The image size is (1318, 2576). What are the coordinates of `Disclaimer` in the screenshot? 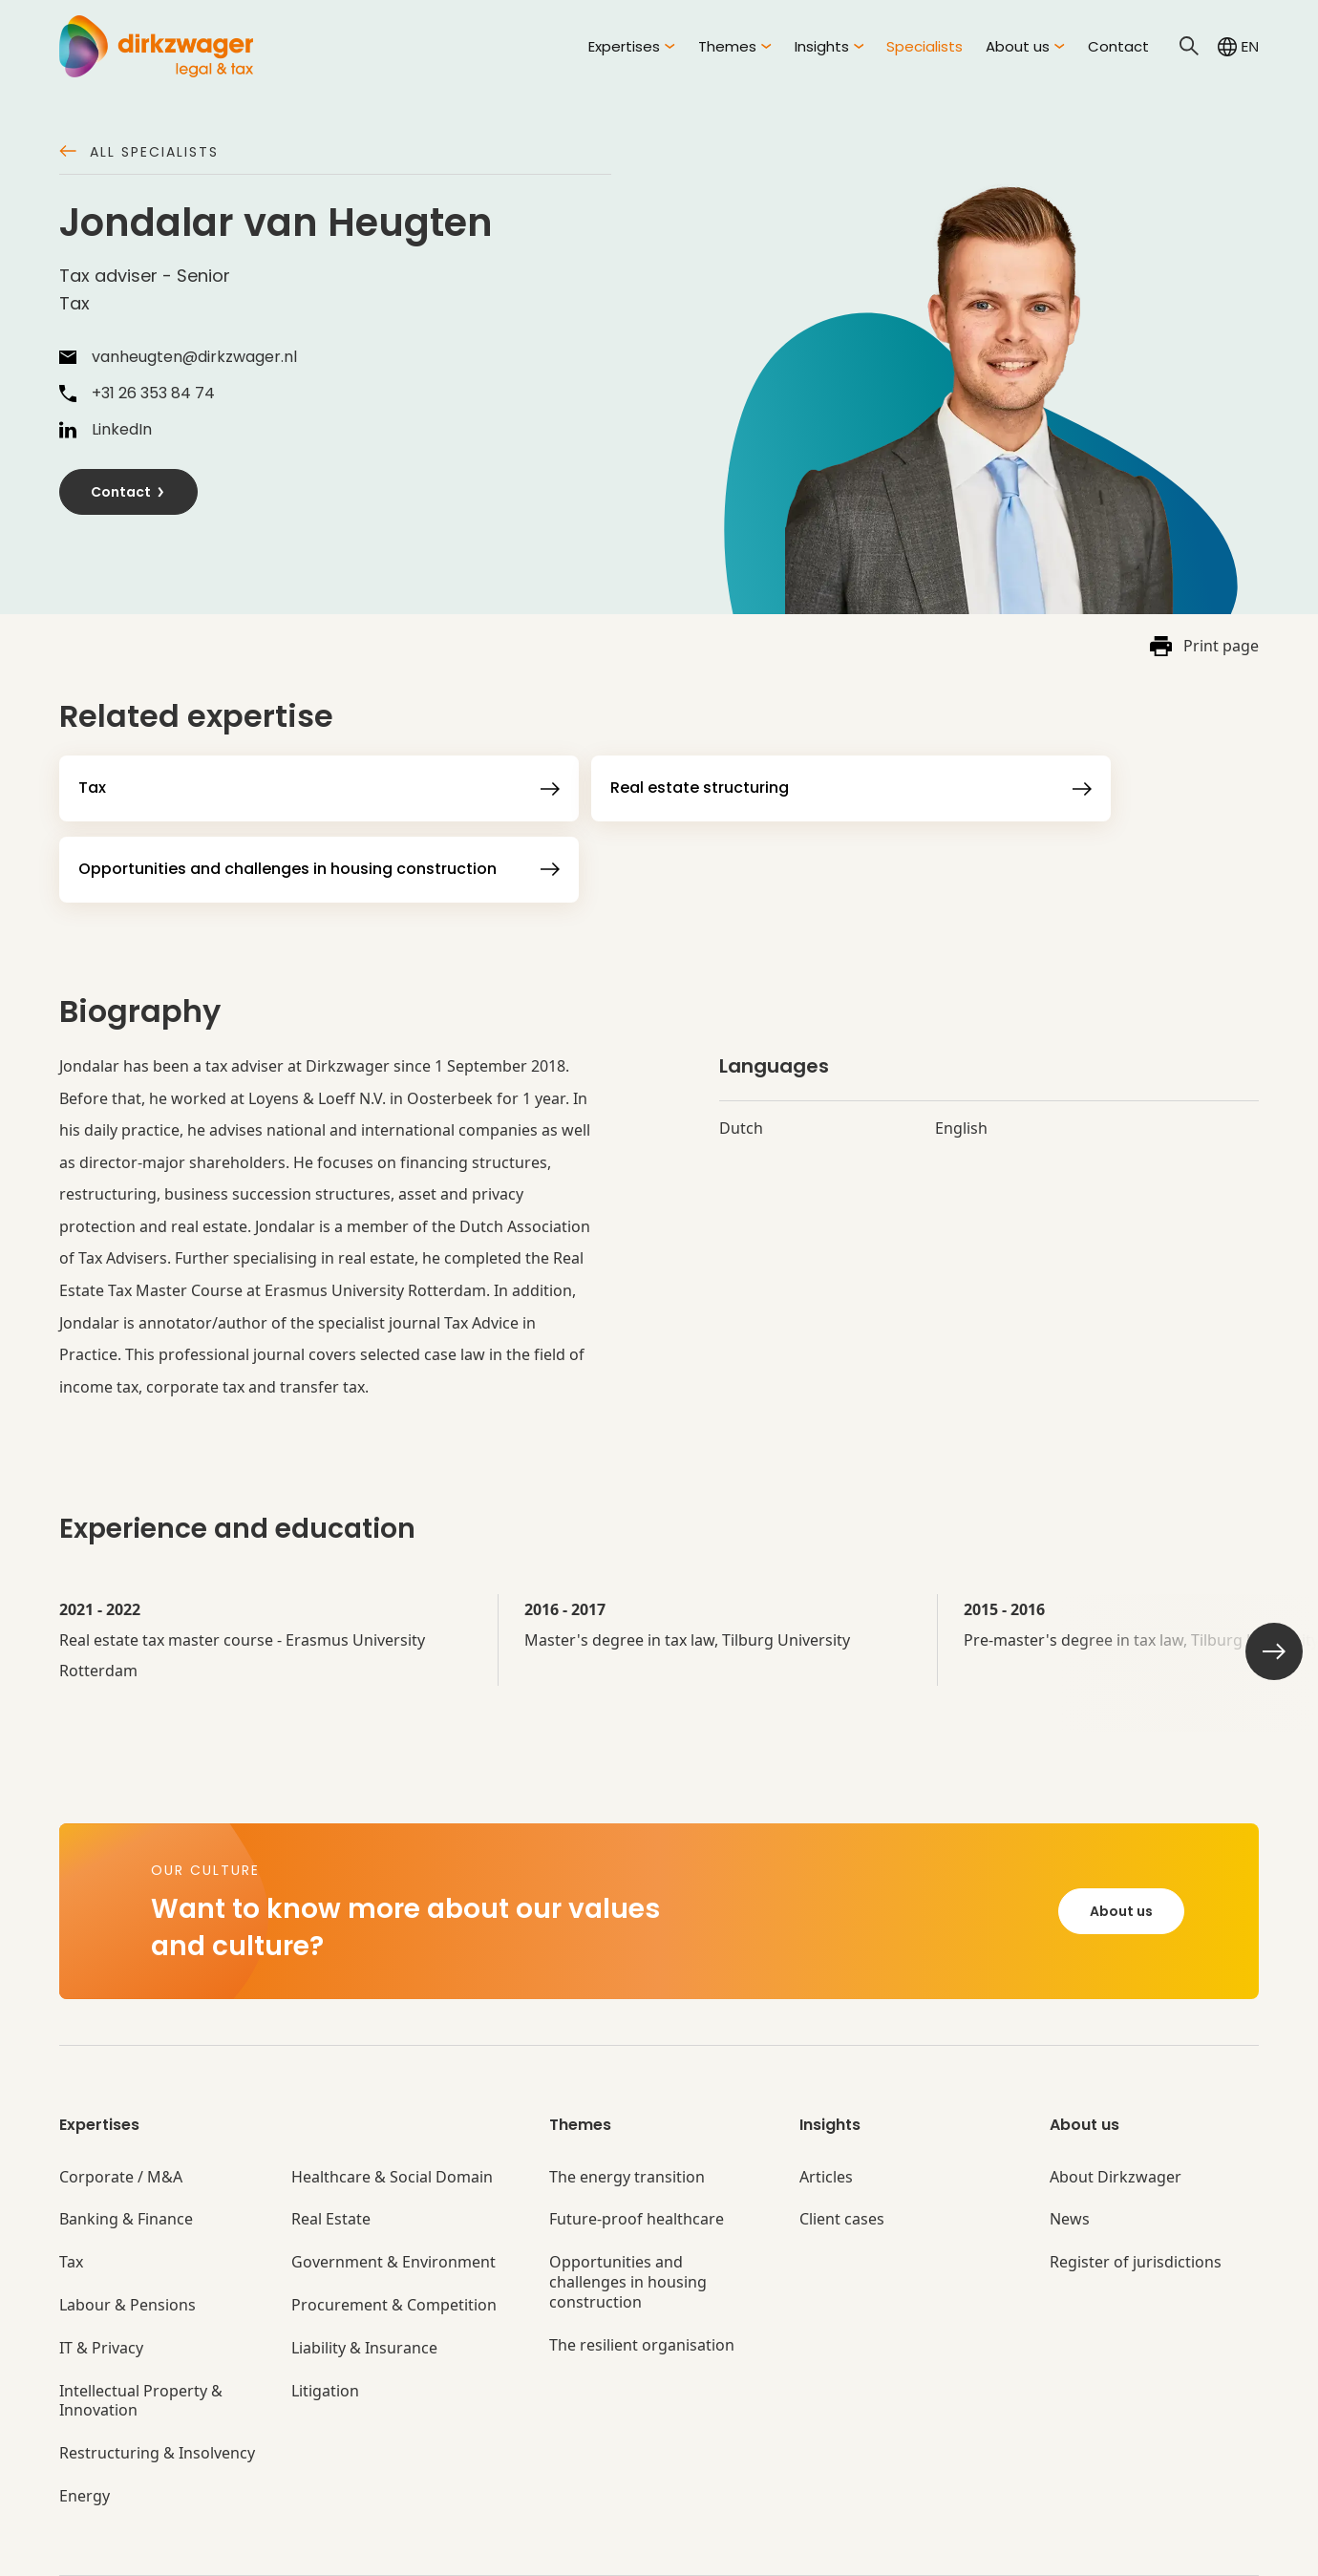 It's located at (768, 2550).